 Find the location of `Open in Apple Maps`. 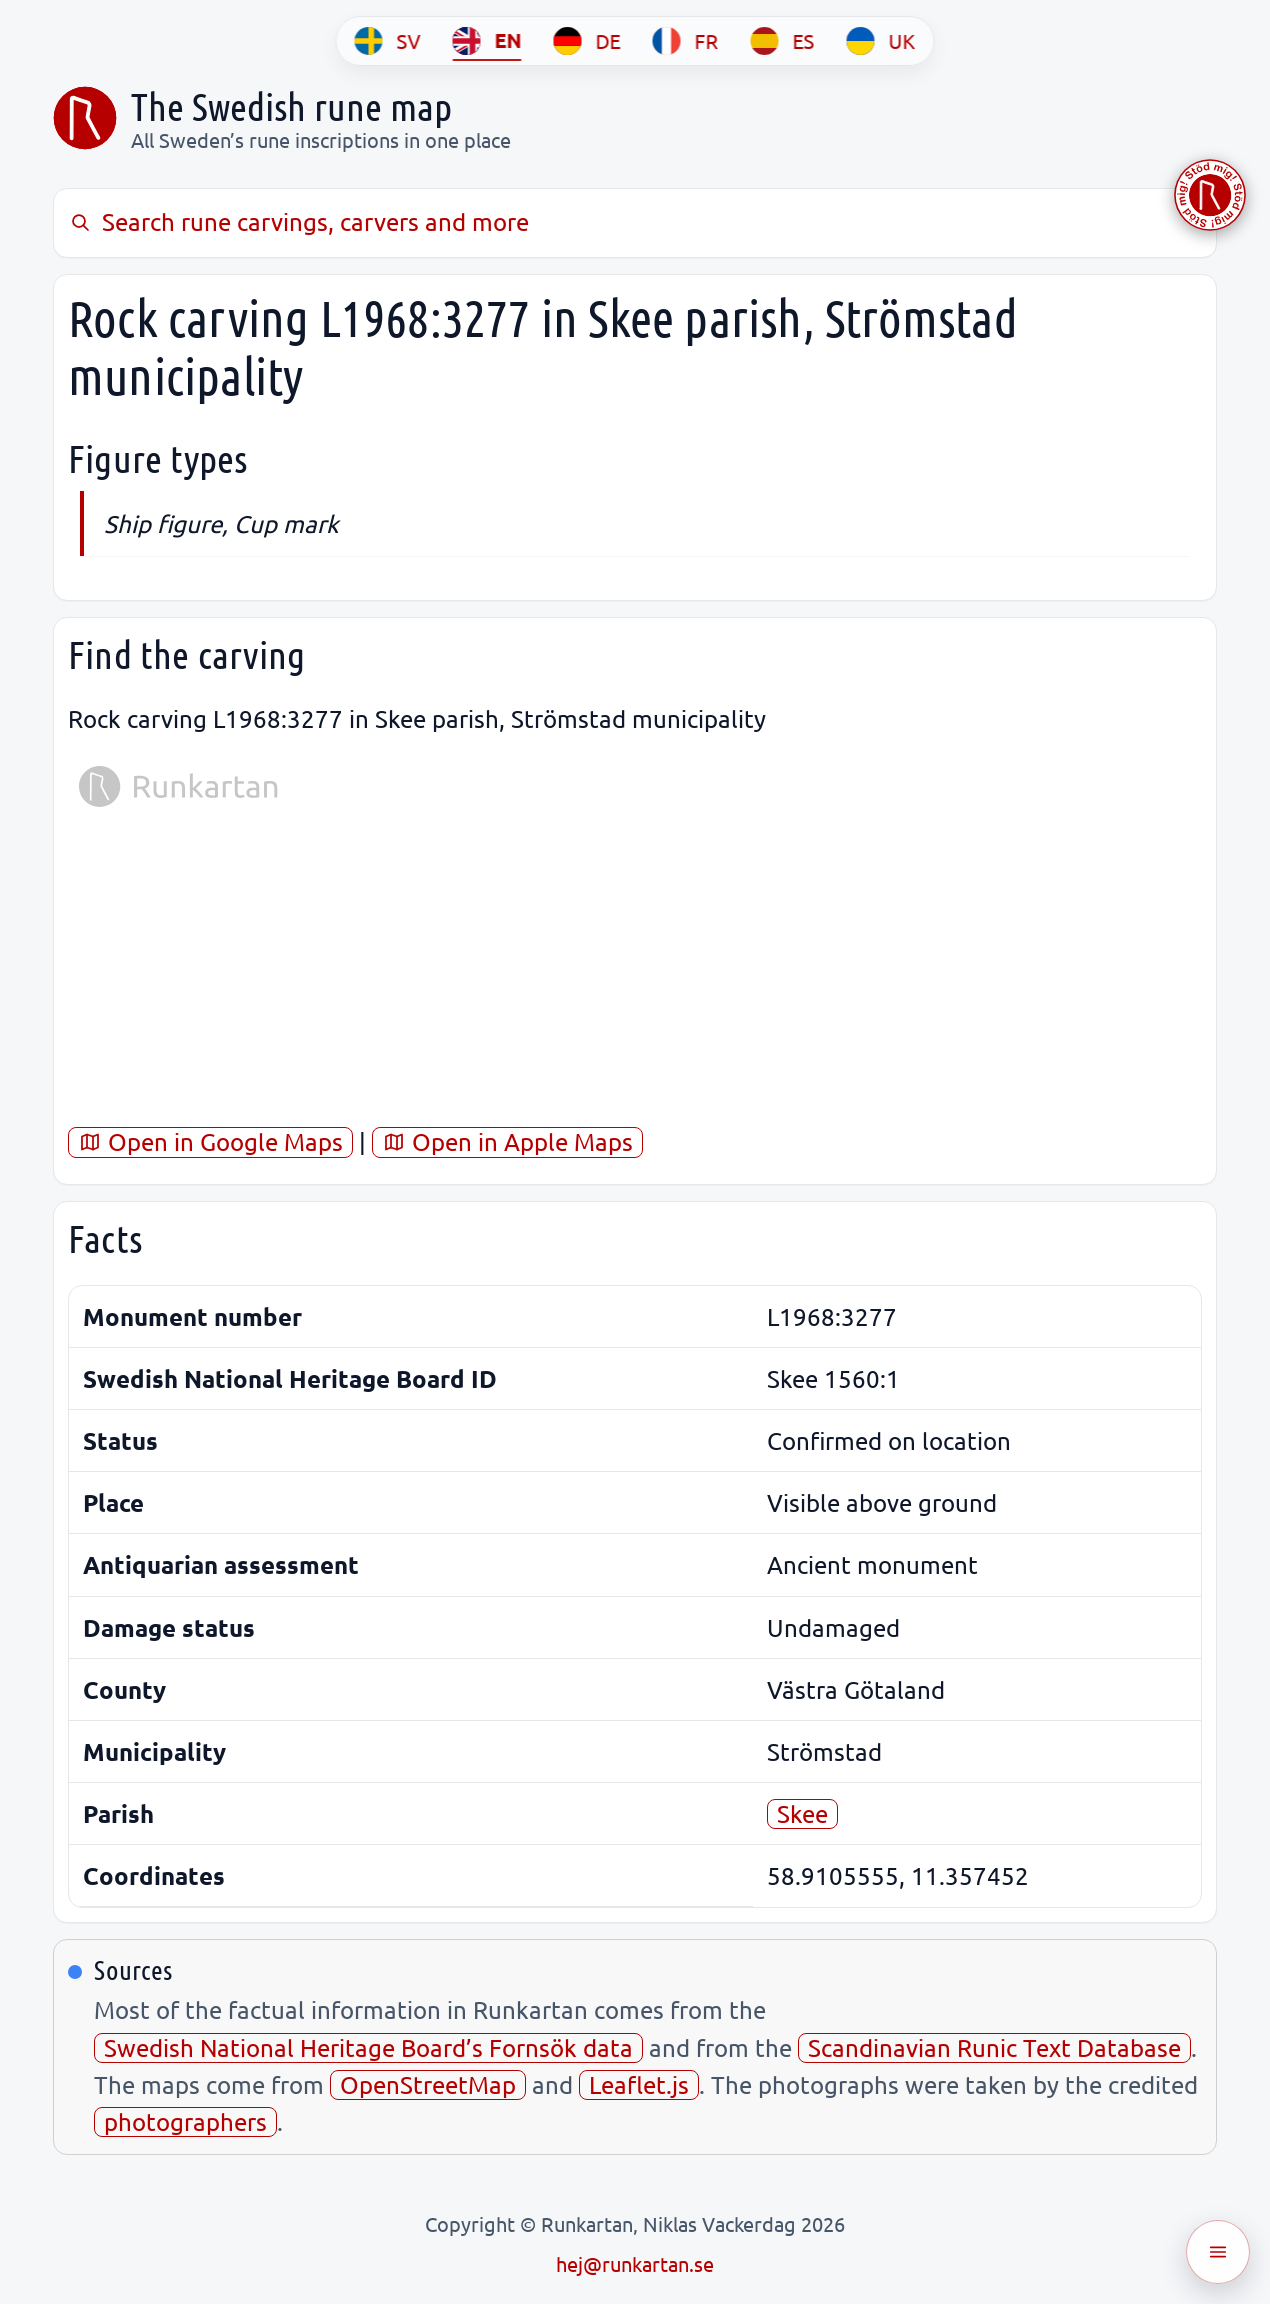

Open in Apple Maps is located at coordinates (507, 1141).